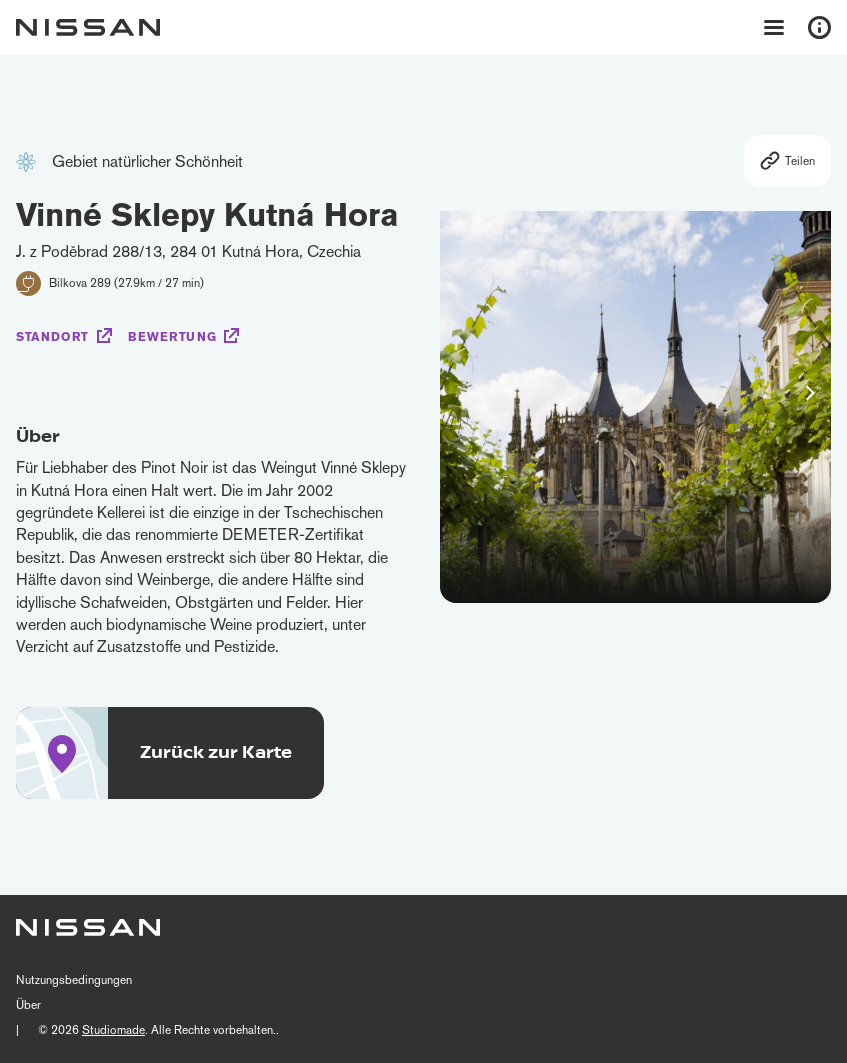 This screenshot has height=1063, width=847. What do you see at coordinates (810, 393) in the screenshot?
I see `[button]` at bounding box center [810, 393].